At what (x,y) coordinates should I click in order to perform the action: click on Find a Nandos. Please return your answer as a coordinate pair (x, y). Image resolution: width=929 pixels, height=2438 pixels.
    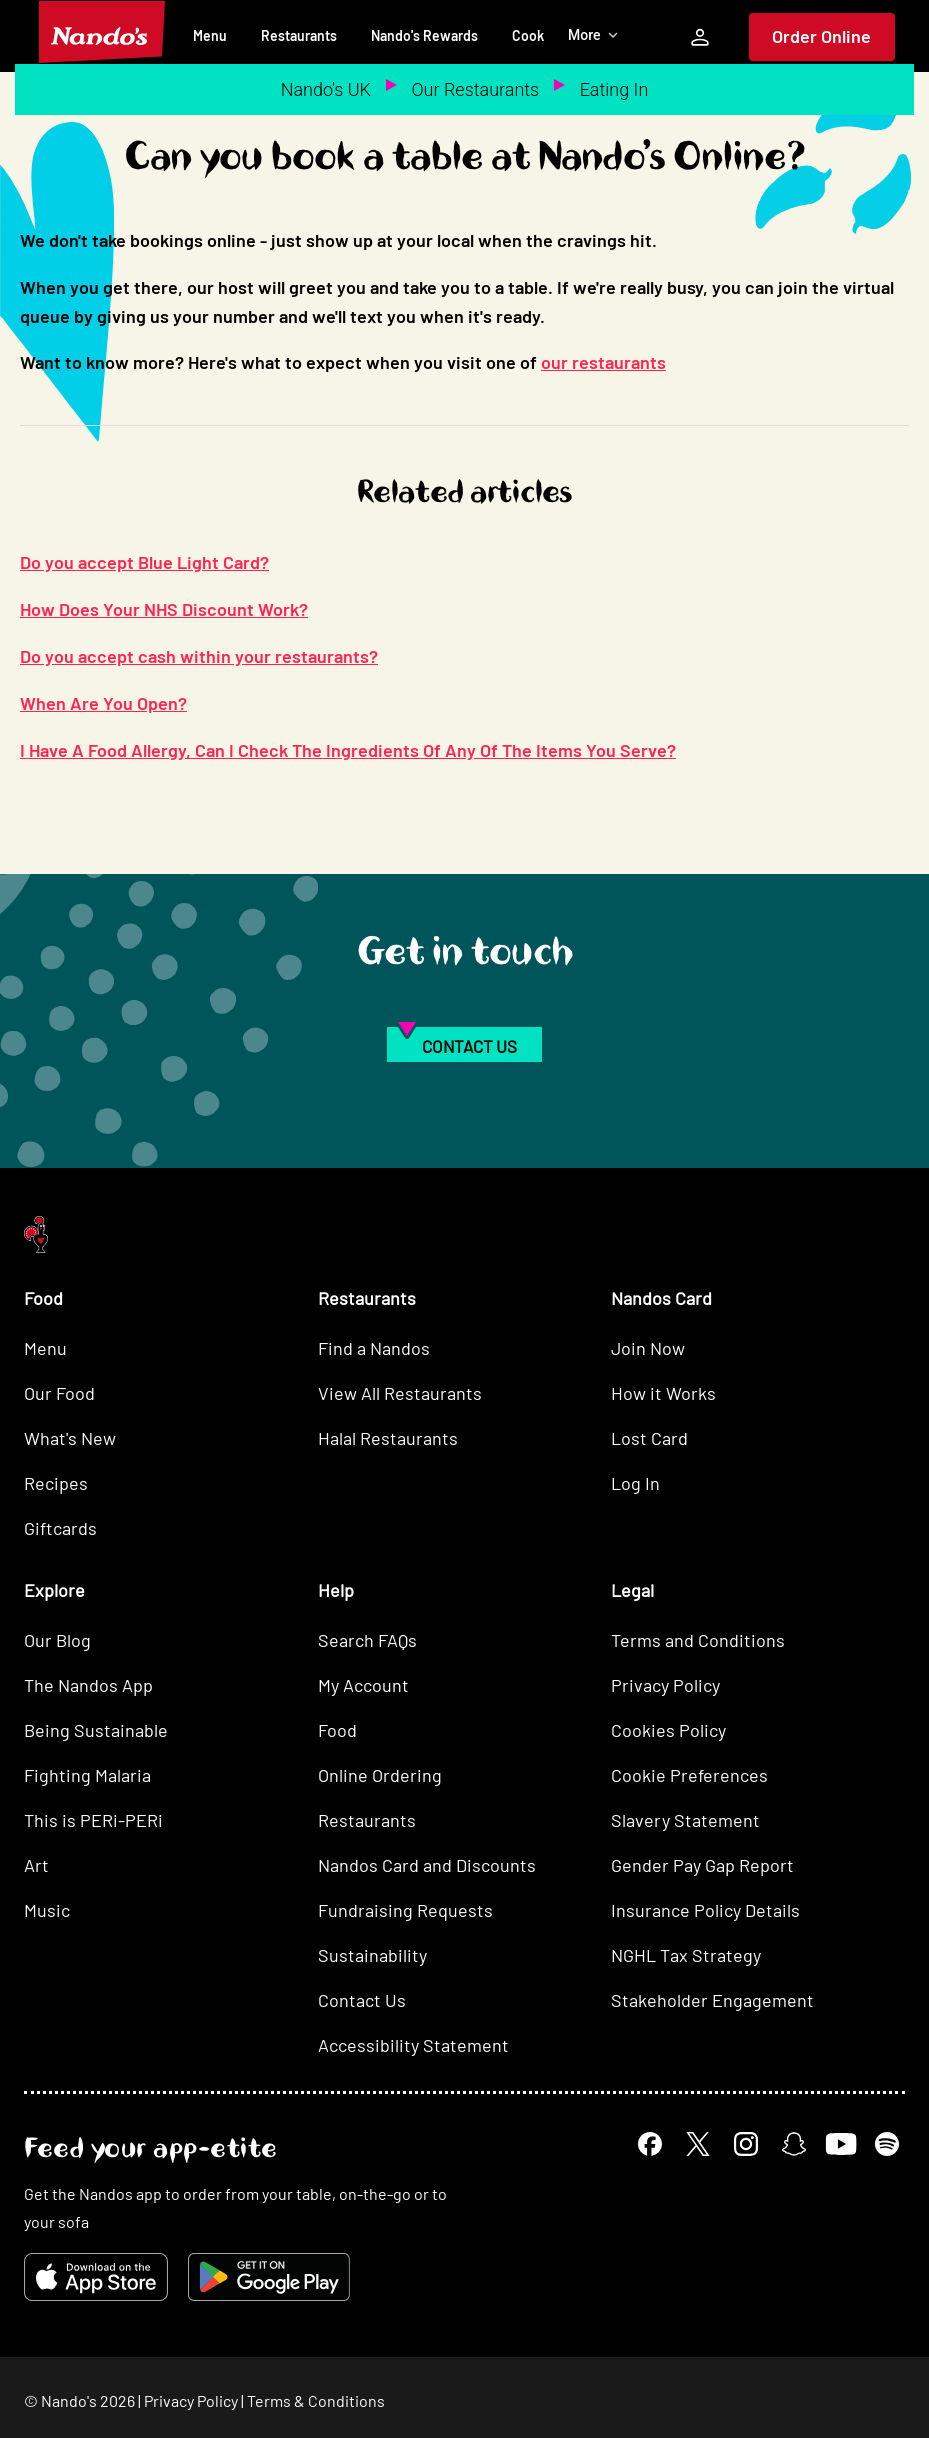
    Looking at the image, I should click on (374, 1348).